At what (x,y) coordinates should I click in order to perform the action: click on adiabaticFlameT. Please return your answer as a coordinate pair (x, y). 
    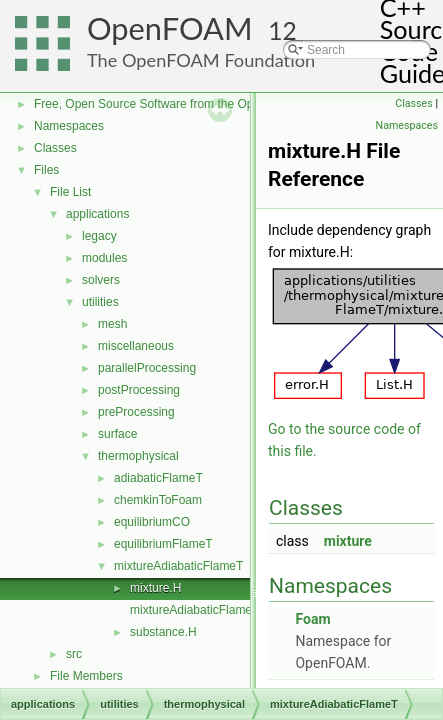
    Looking at the image, I should click on (158, 478).